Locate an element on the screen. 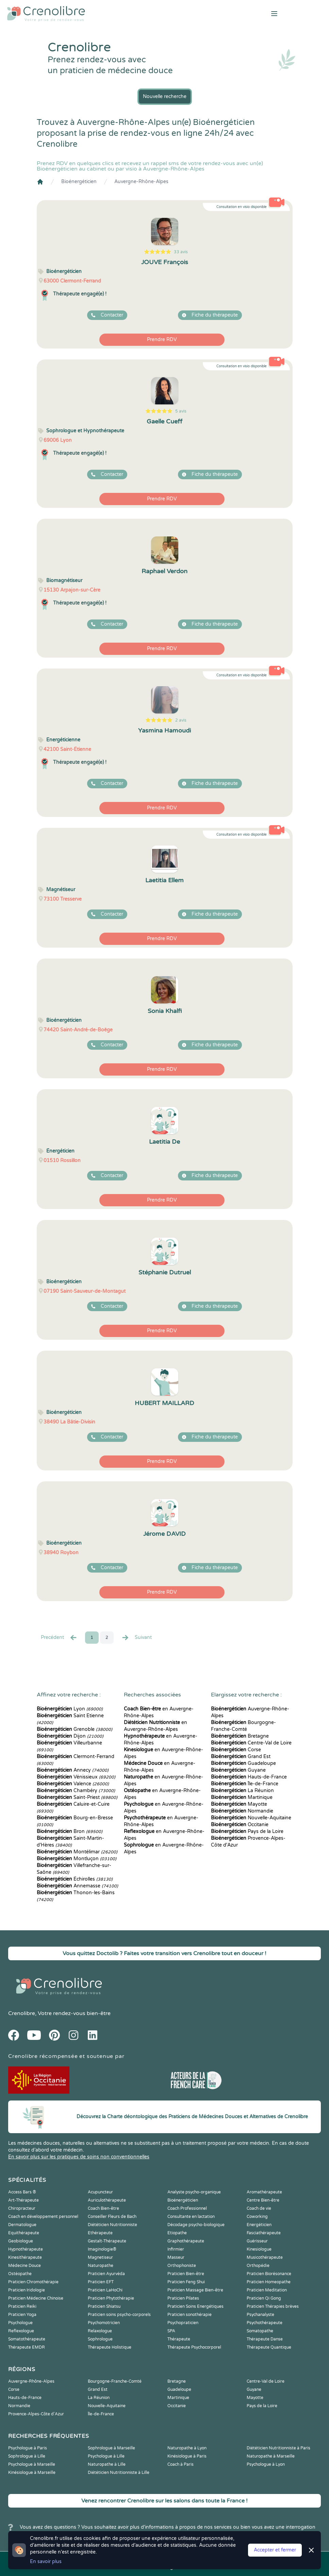  Guadeloupe is located at coordinates (243, 1763).